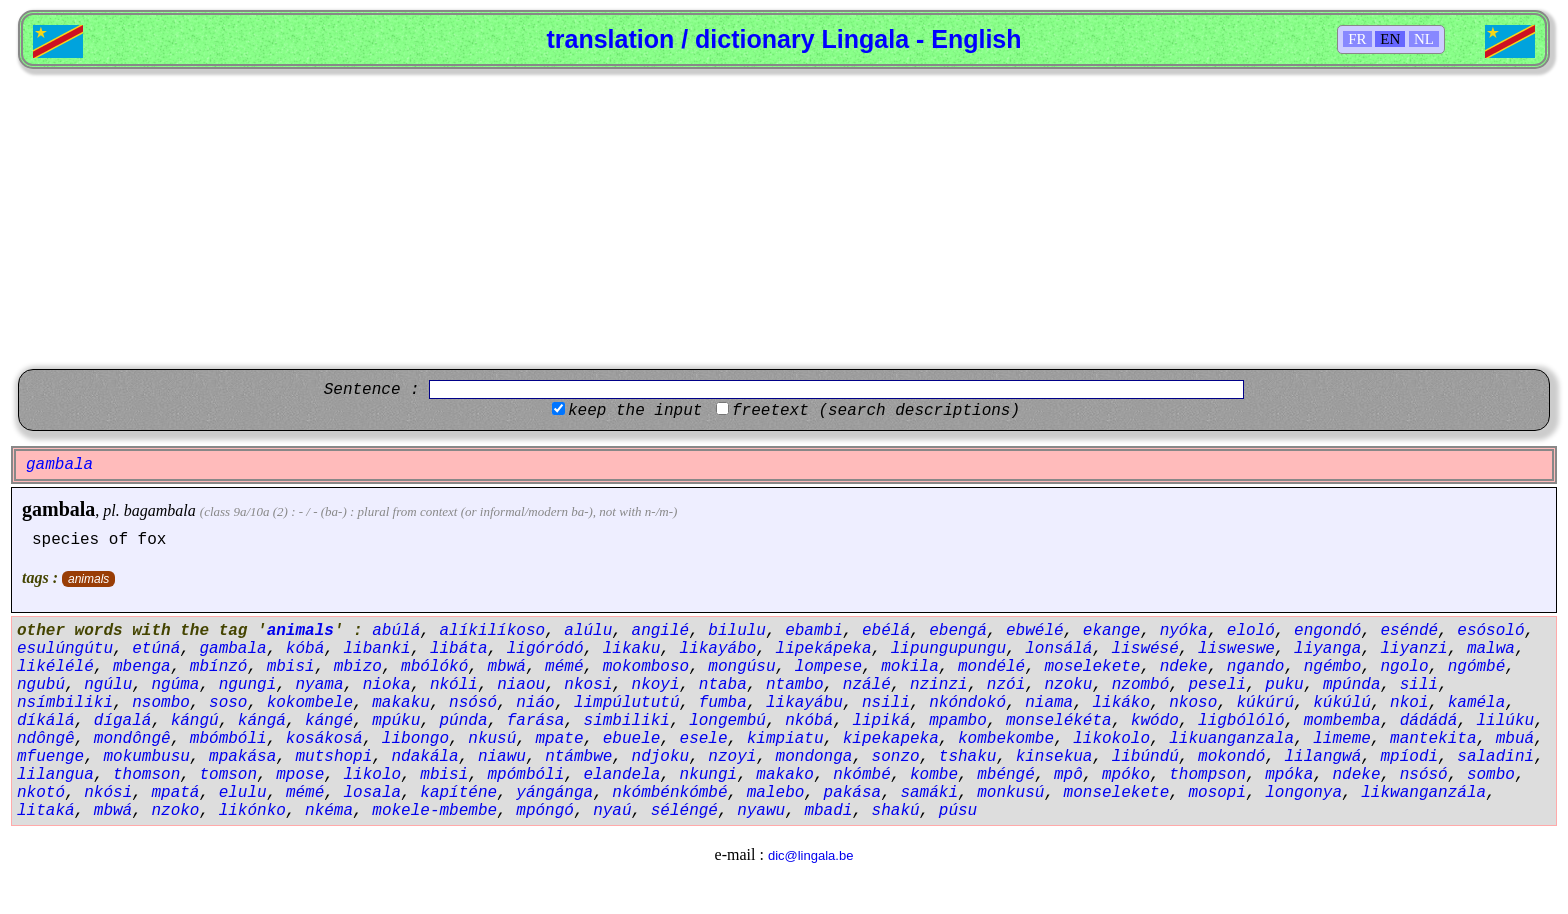 This screenshot has height=914, width=1568. What do you see at coordinates (1342, 703) in the screenshot?
I see `kúkúlú` at bounding box center [1342, 703].